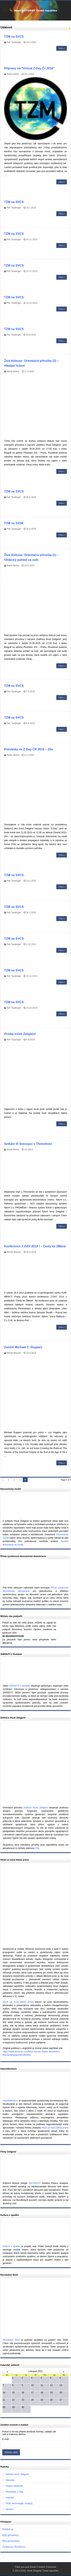 This screenshot has width=71, height=2576. What do you see at coordinates (28, 1143) in the screenshot?
I see `Setkání tří koncepcí v Třemošnici` at bounding box center [28, 1143].